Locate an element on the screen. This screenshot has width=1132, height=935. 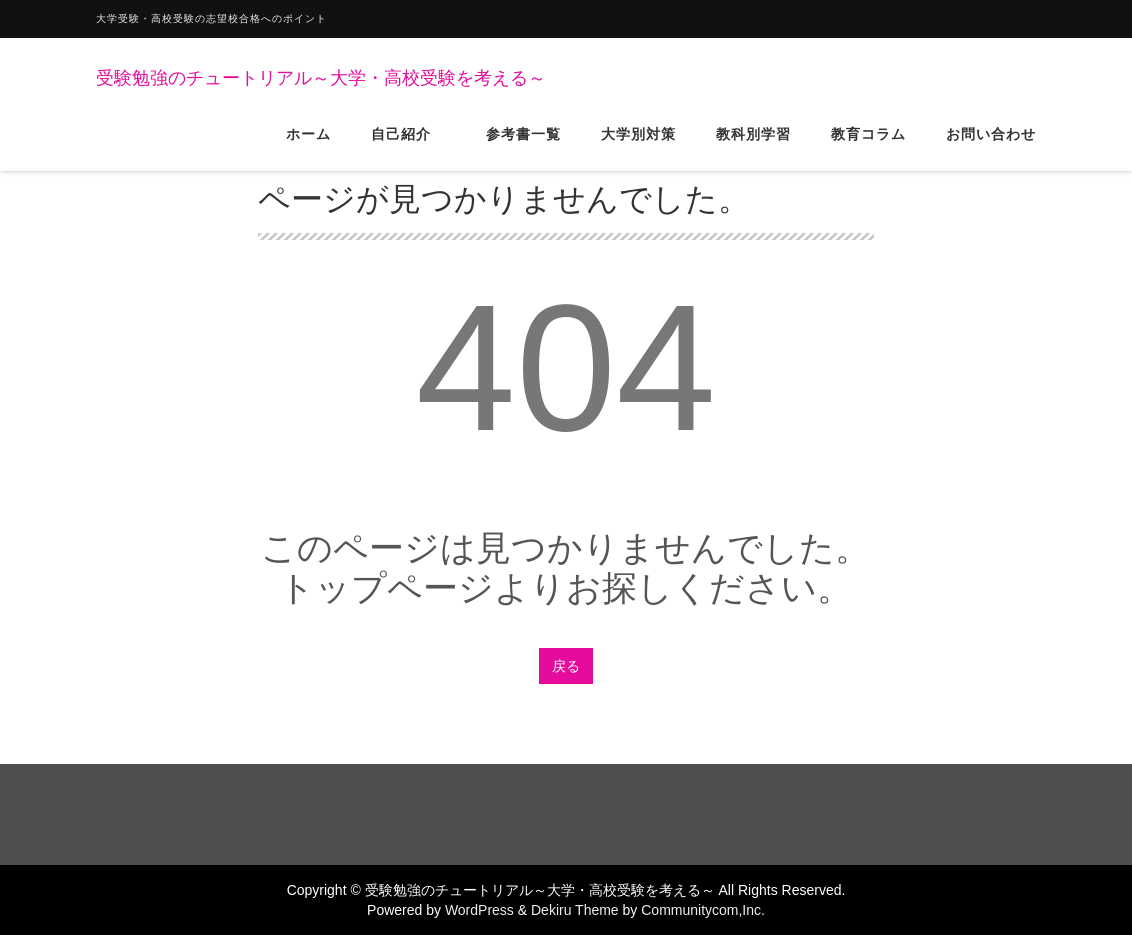
参考書一覧 is located at coordinates (523, 149).